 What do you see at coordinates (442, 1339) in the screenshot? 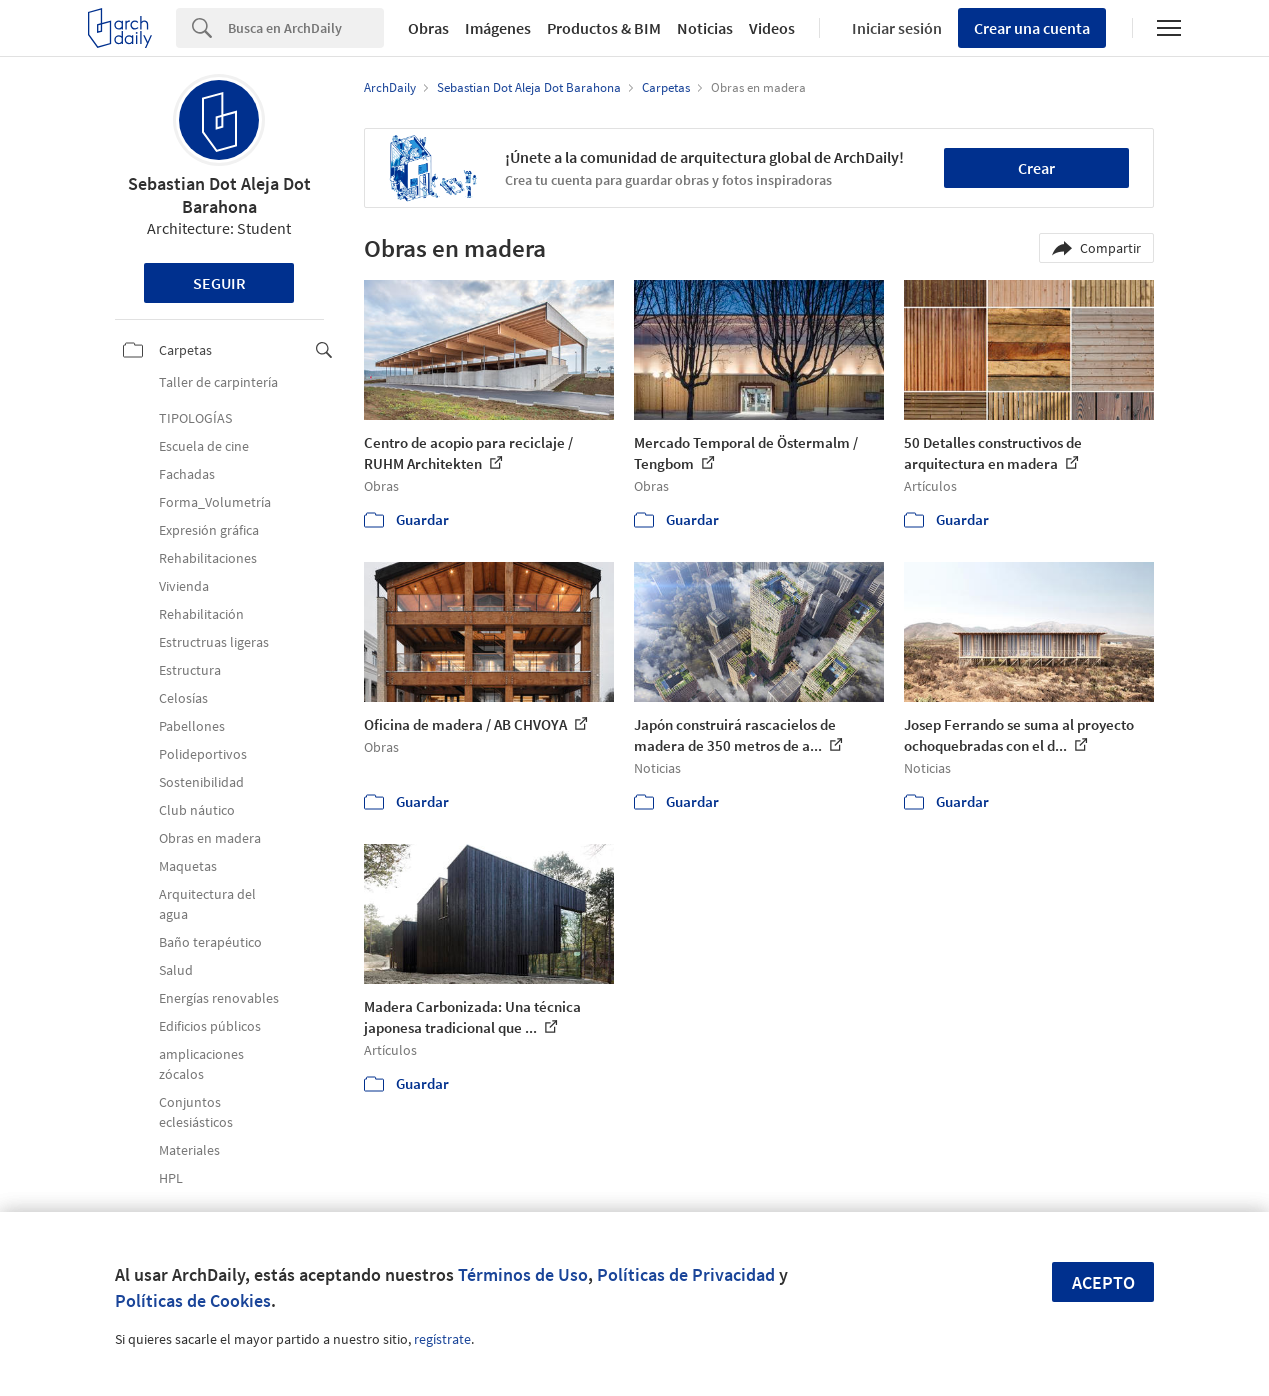
I see `regístrate` at bounding box center [442, 1339].